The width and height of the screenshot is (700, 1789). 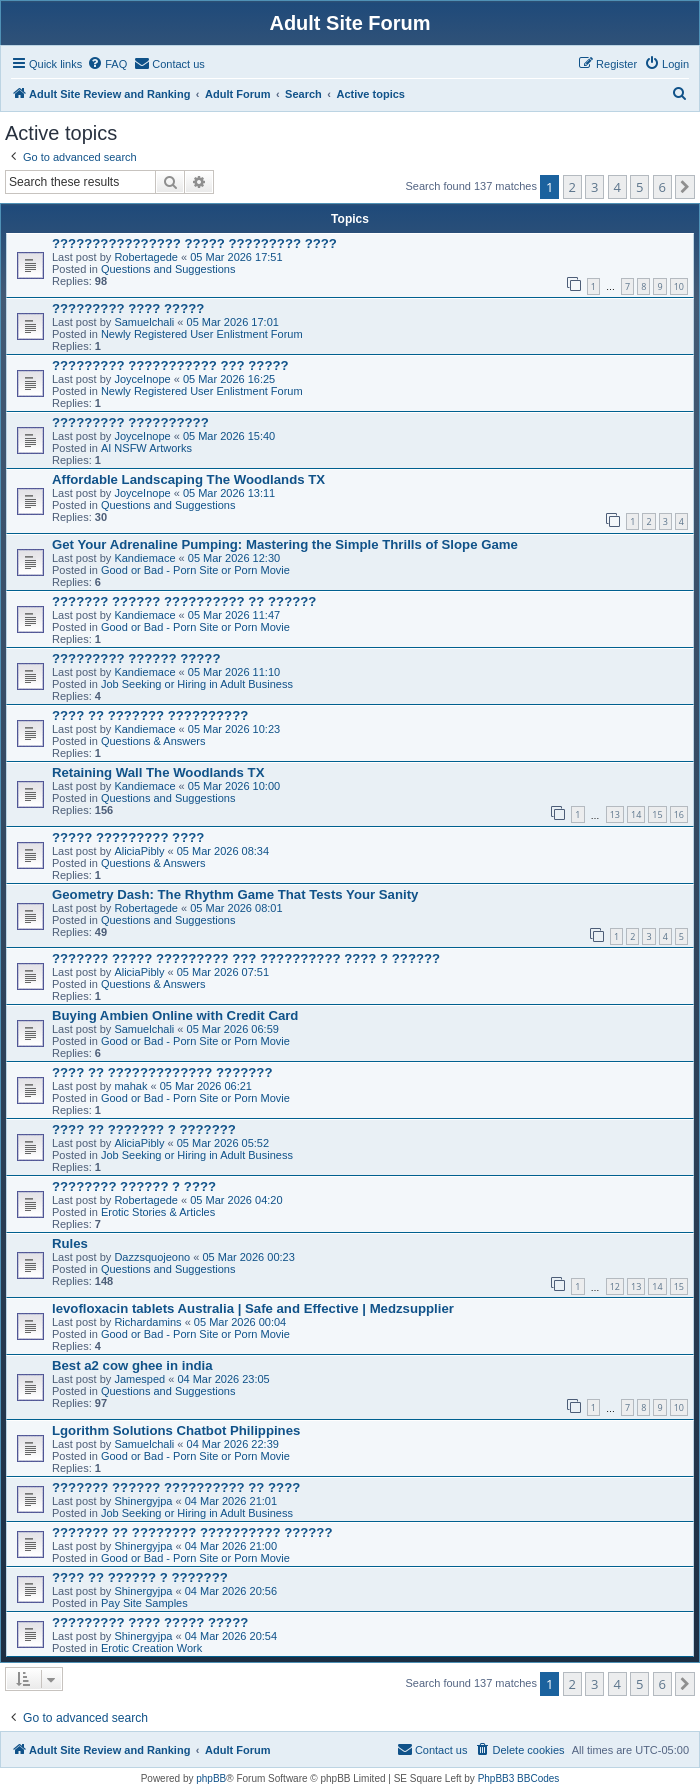 I want to click on ????????? ?????? ?????, so click(x=136, y=658).